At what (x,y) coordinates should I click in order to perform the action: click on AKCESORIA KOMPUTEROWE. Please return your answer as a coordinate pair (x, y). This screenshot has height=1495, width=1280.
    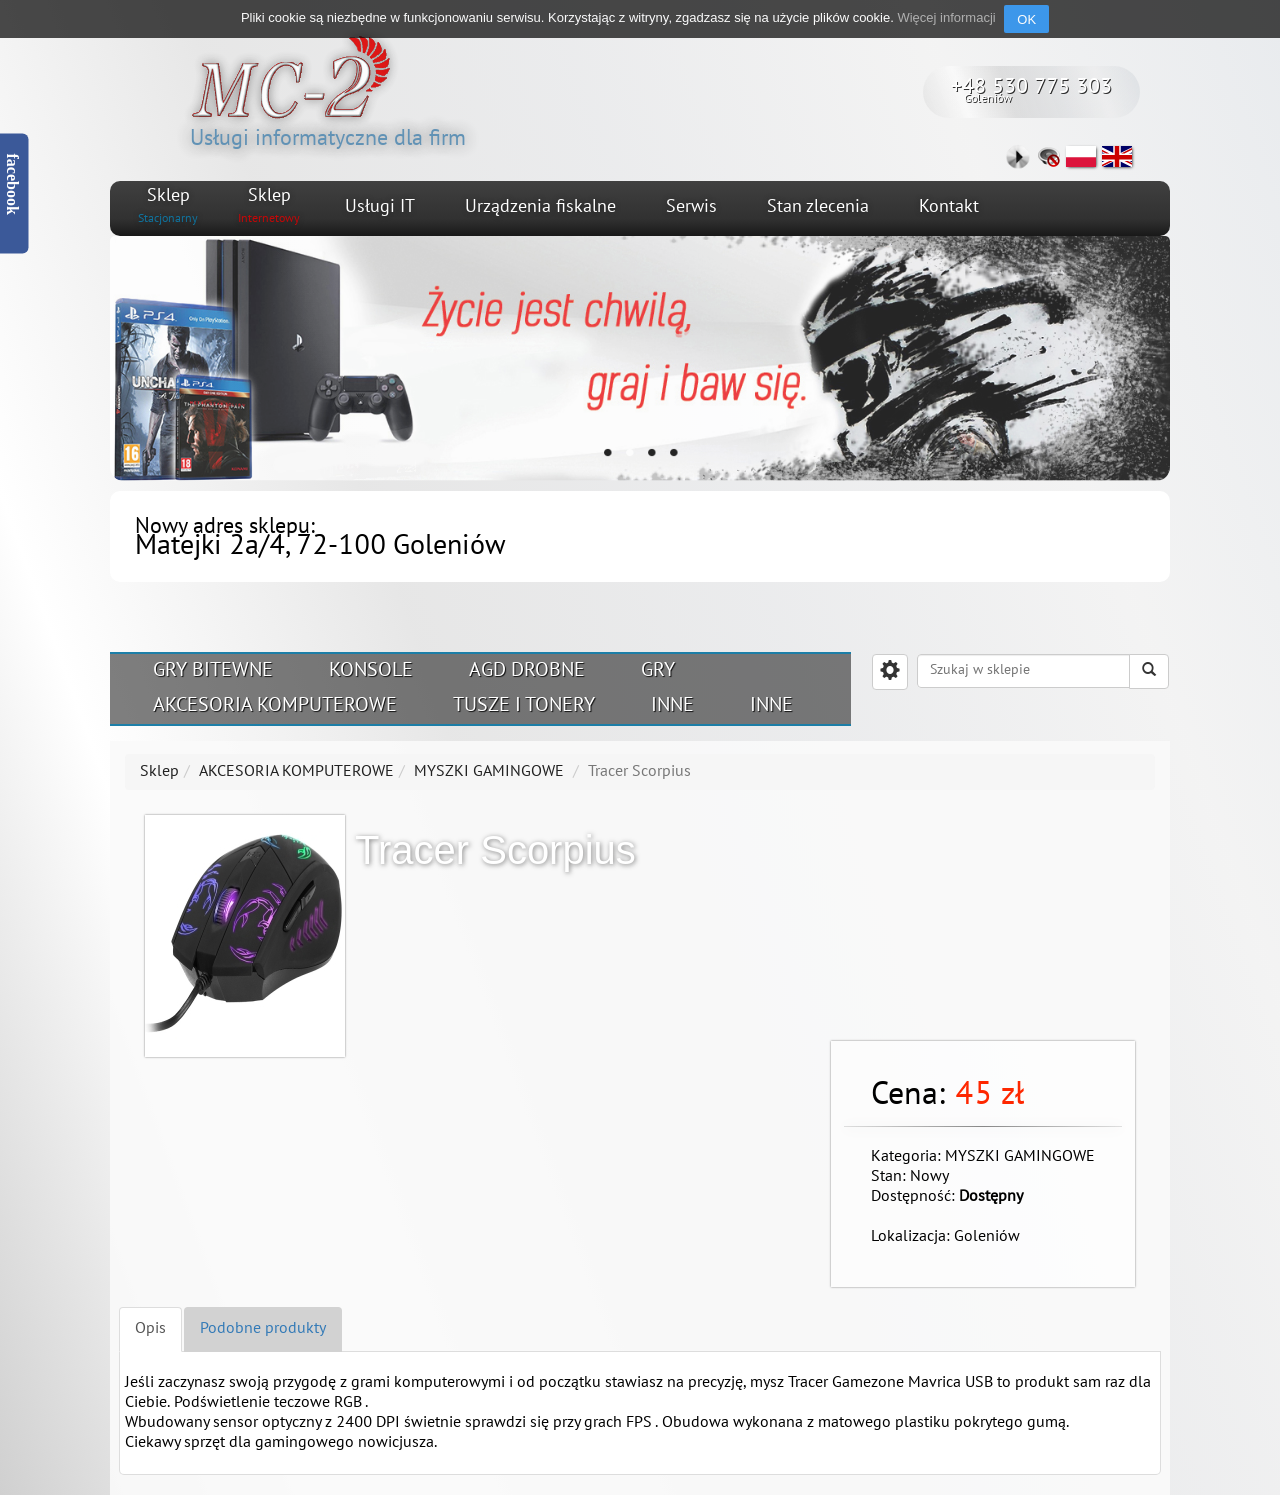
    Looking at the image, I should click on (275, 706).